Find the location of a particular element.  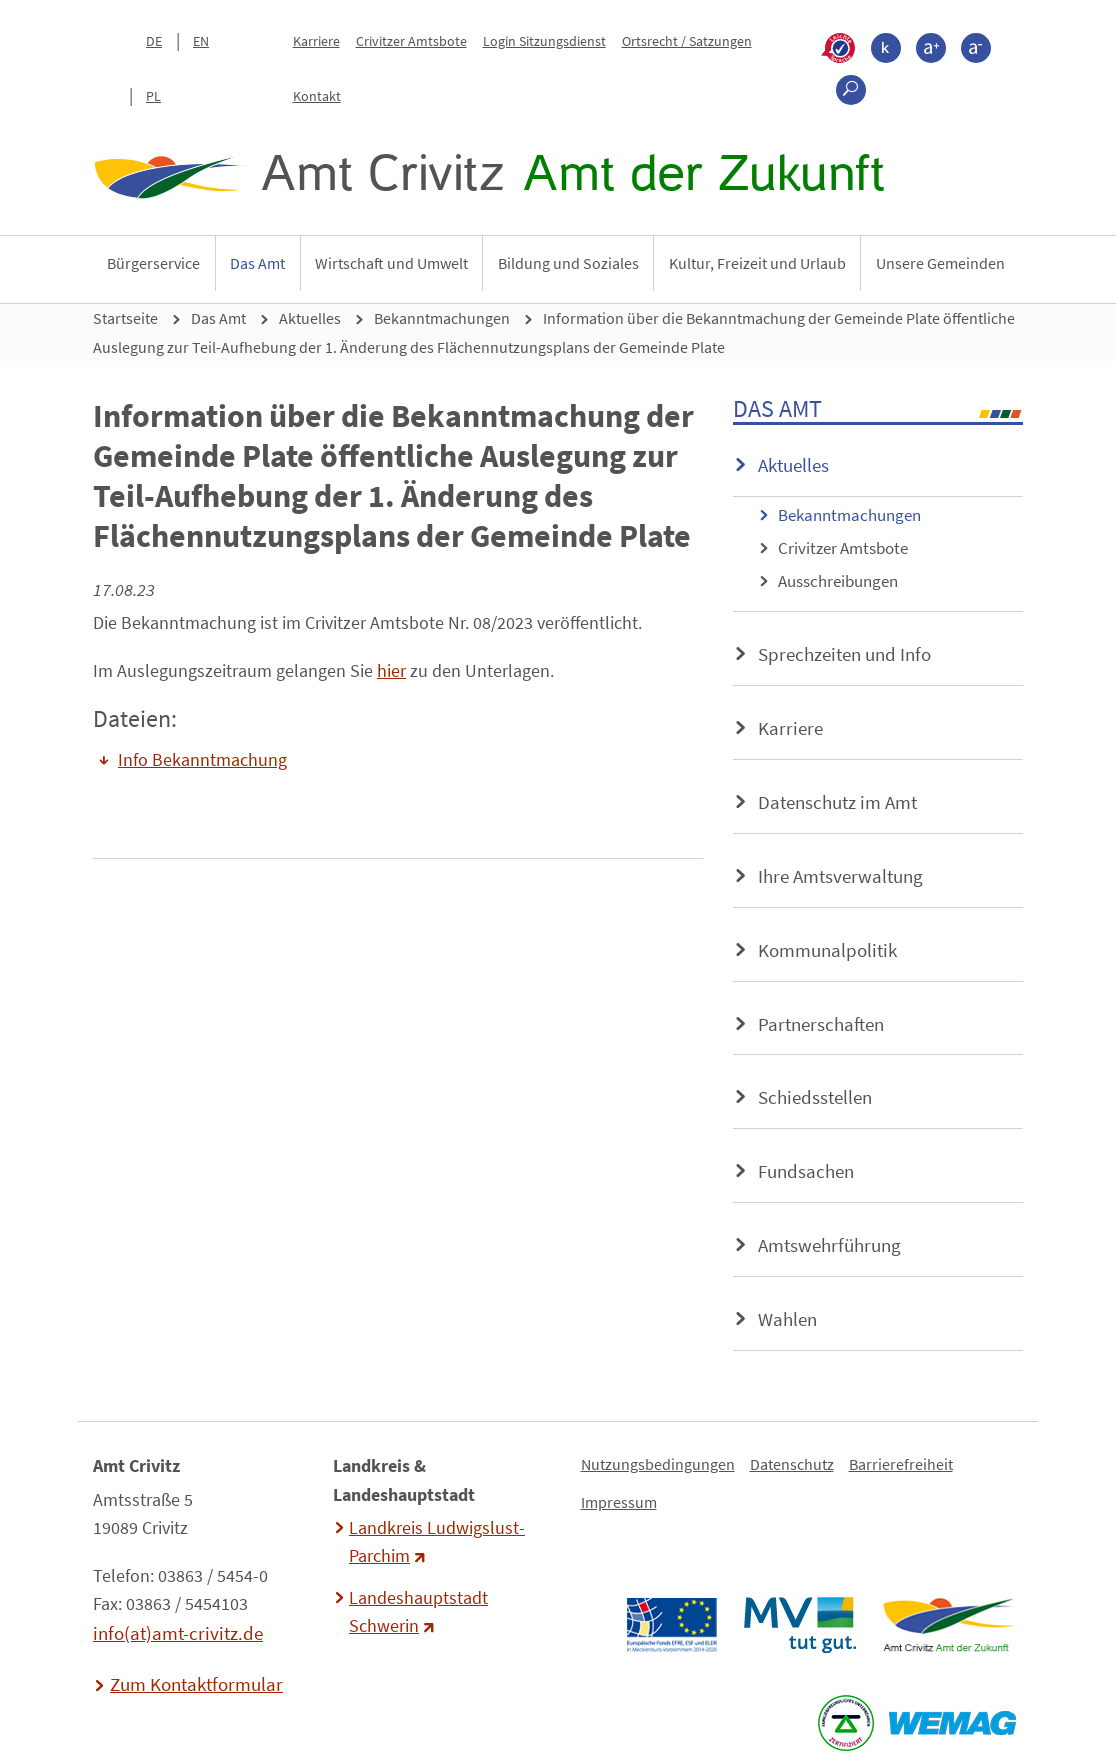

Wirtschaft und Umwelt is located at coordinates (391, 263).